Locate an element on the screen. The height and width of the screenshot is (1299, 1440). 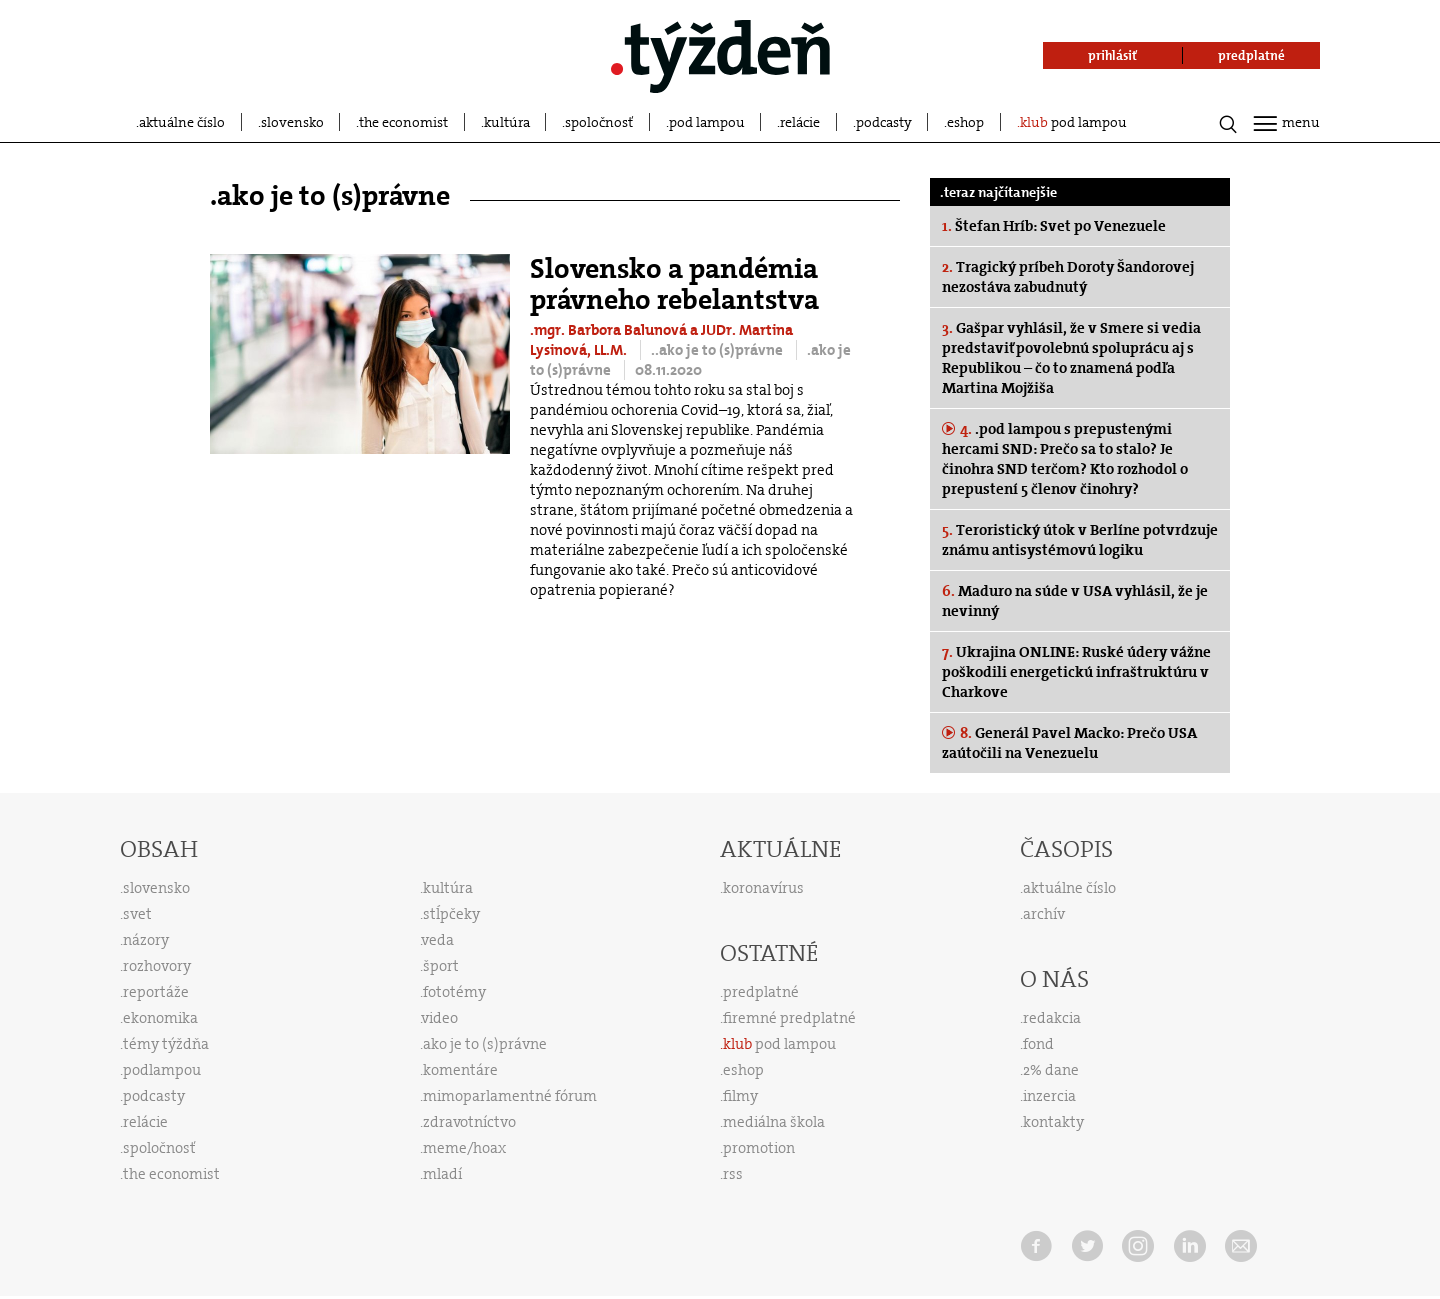
kultúra is located at coordinates (507, 122).